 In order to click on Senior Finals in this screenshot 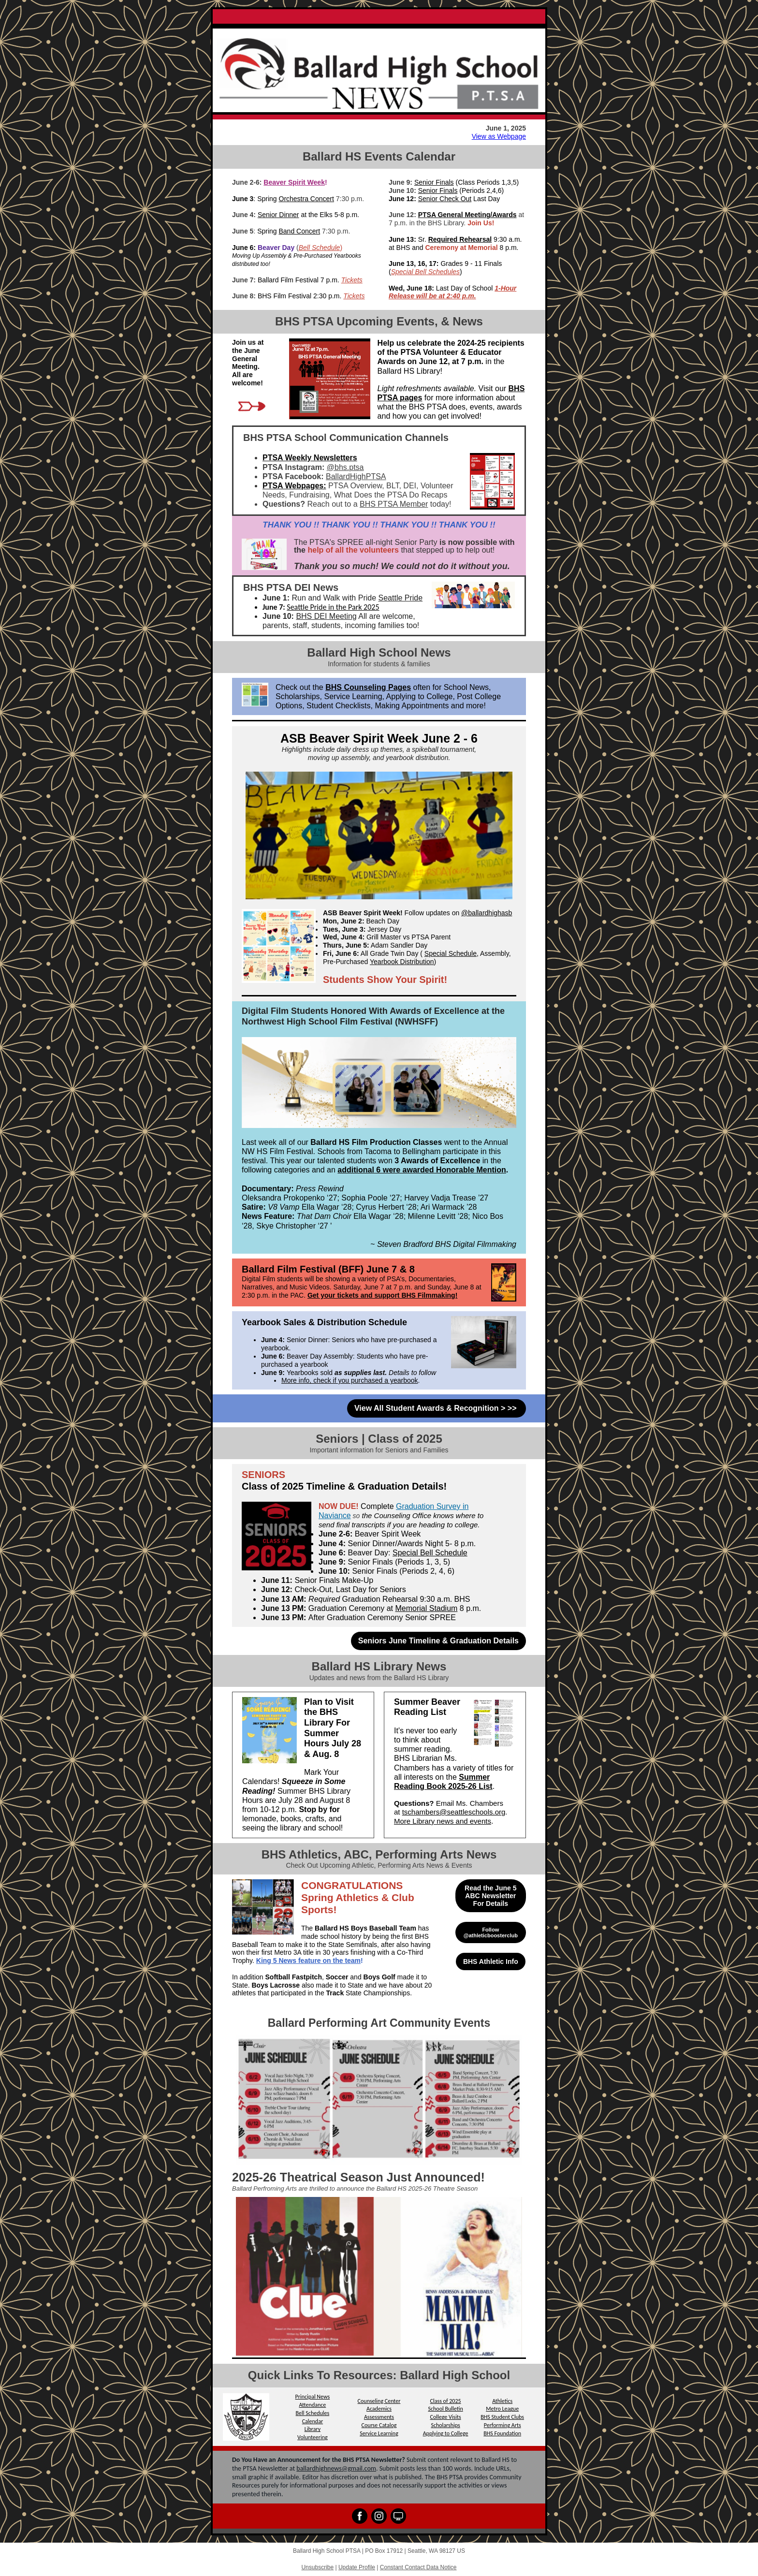, I will do `click(434, 182)`.